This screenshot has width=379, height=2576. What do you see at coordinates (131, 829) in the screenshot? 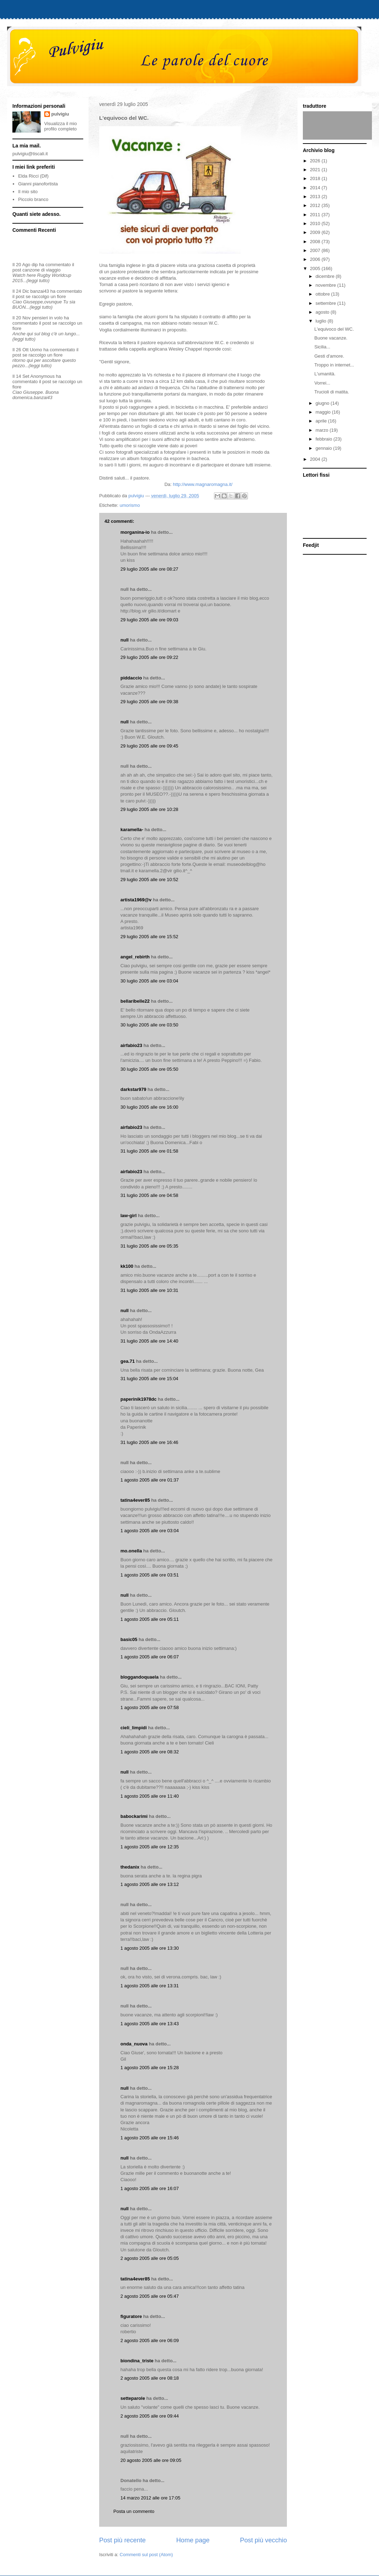
I see `karamella-` at bounding box center [131, 829].